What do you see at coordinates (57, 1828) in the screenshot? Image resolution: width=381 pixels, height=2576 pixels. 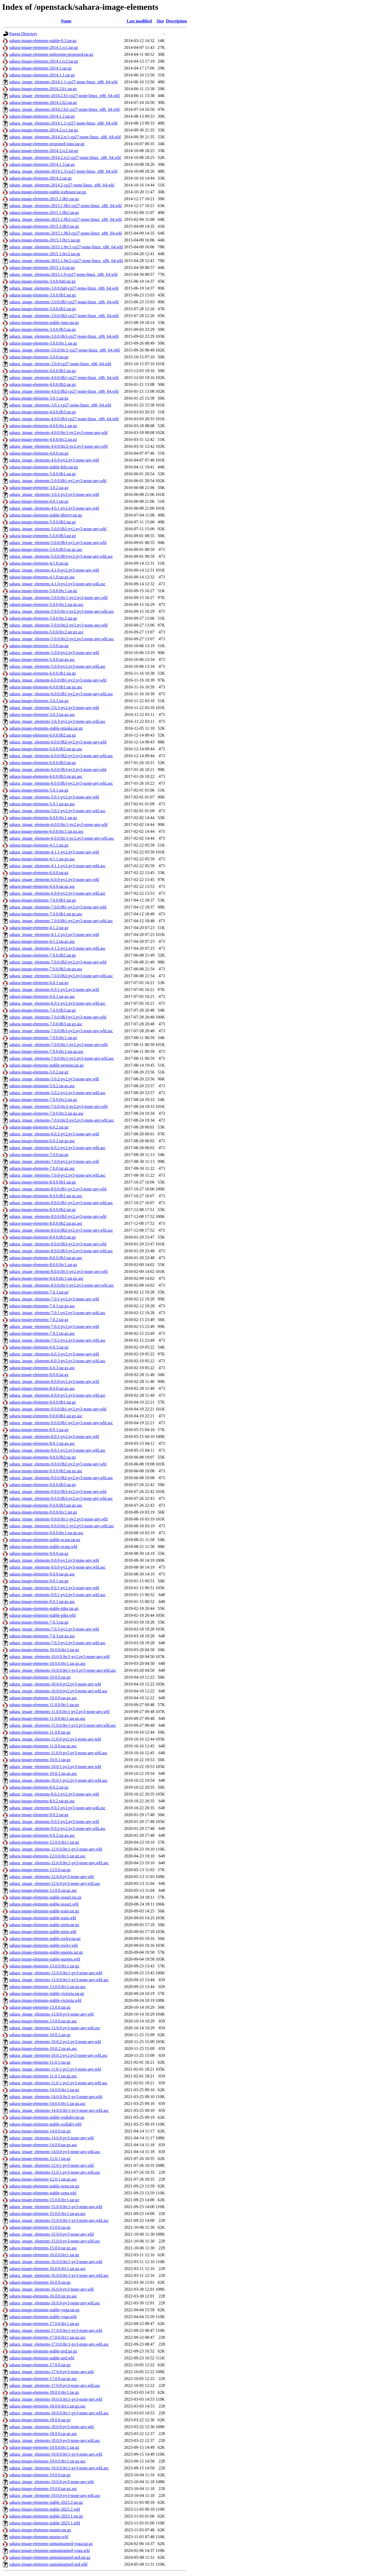 I see `sahara_image_elements-9.0.2-py2.py3-none-any.whl.asc` at bounding box center [57, 1828].